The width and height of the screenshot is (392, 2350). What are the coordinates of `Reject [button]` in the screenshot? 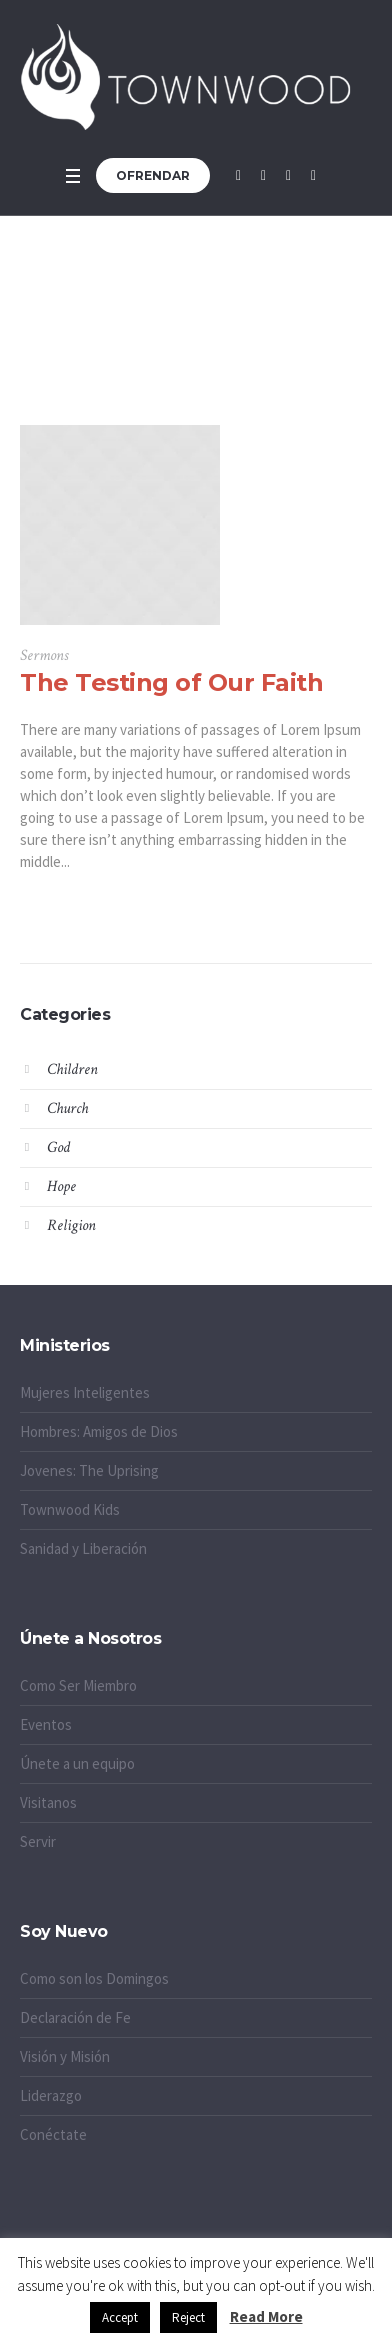 It's located at (188, 2317).